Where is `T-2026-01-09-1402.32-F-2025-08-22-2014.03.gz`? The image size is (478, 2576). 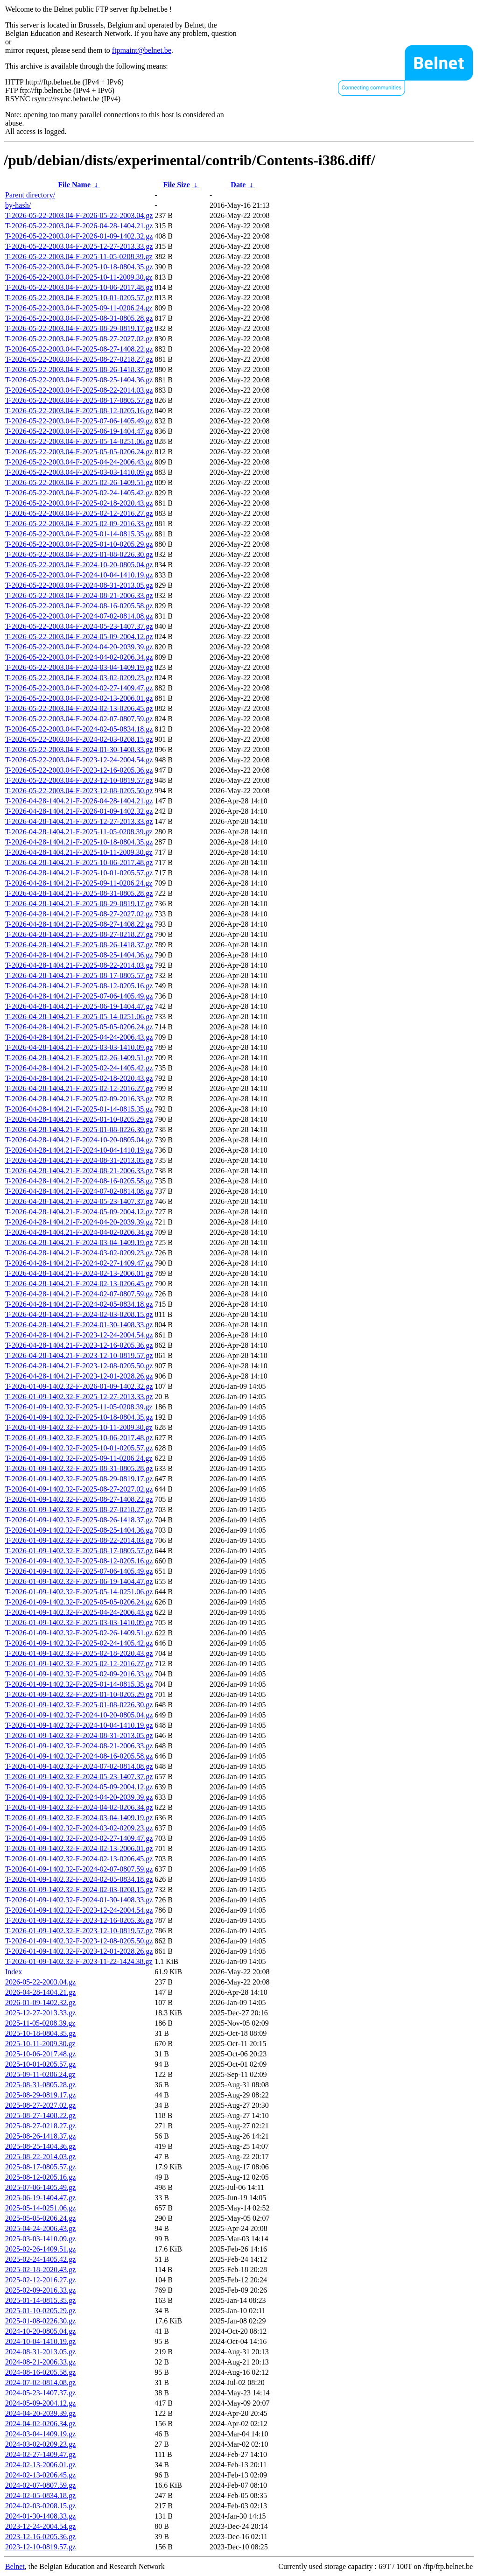 T-2026-01-09-1402.32-F-2025-08-22-2014.03.gz is located at coordinates (79, 1540).